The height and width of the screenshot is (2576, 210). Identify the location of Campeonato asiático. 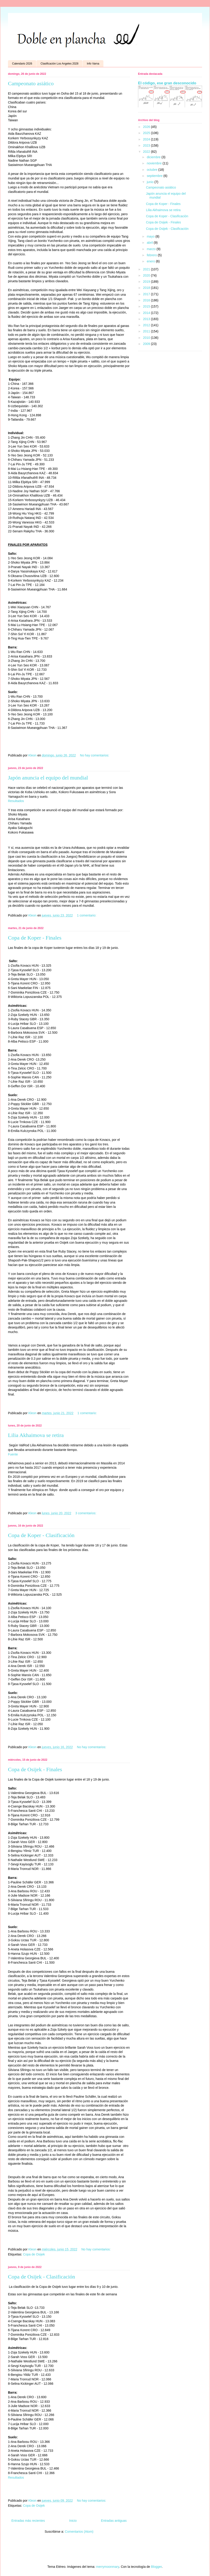
(31, 83).